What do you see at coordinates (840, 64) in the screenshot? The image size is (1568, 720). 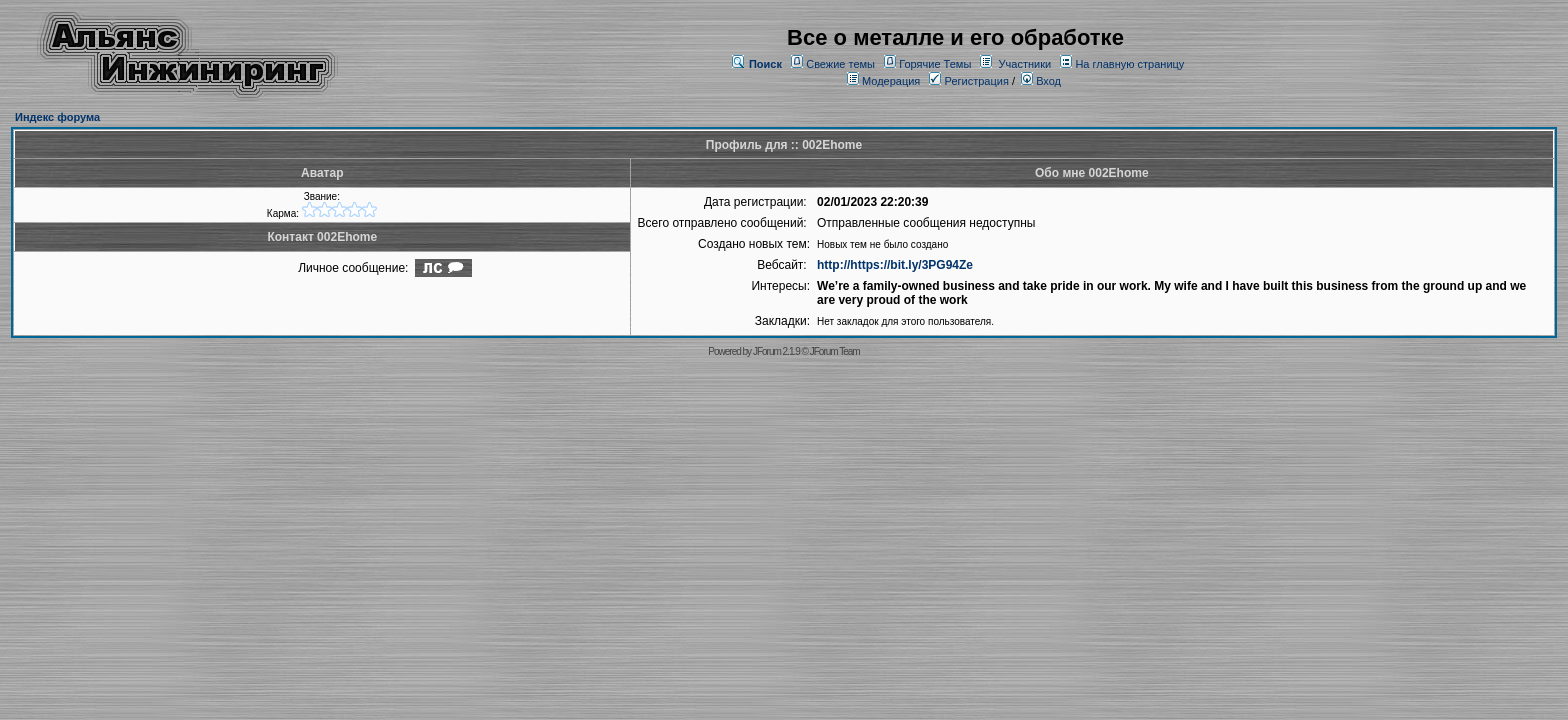 I see `Свежие темы` at bounding box center [840, 64].